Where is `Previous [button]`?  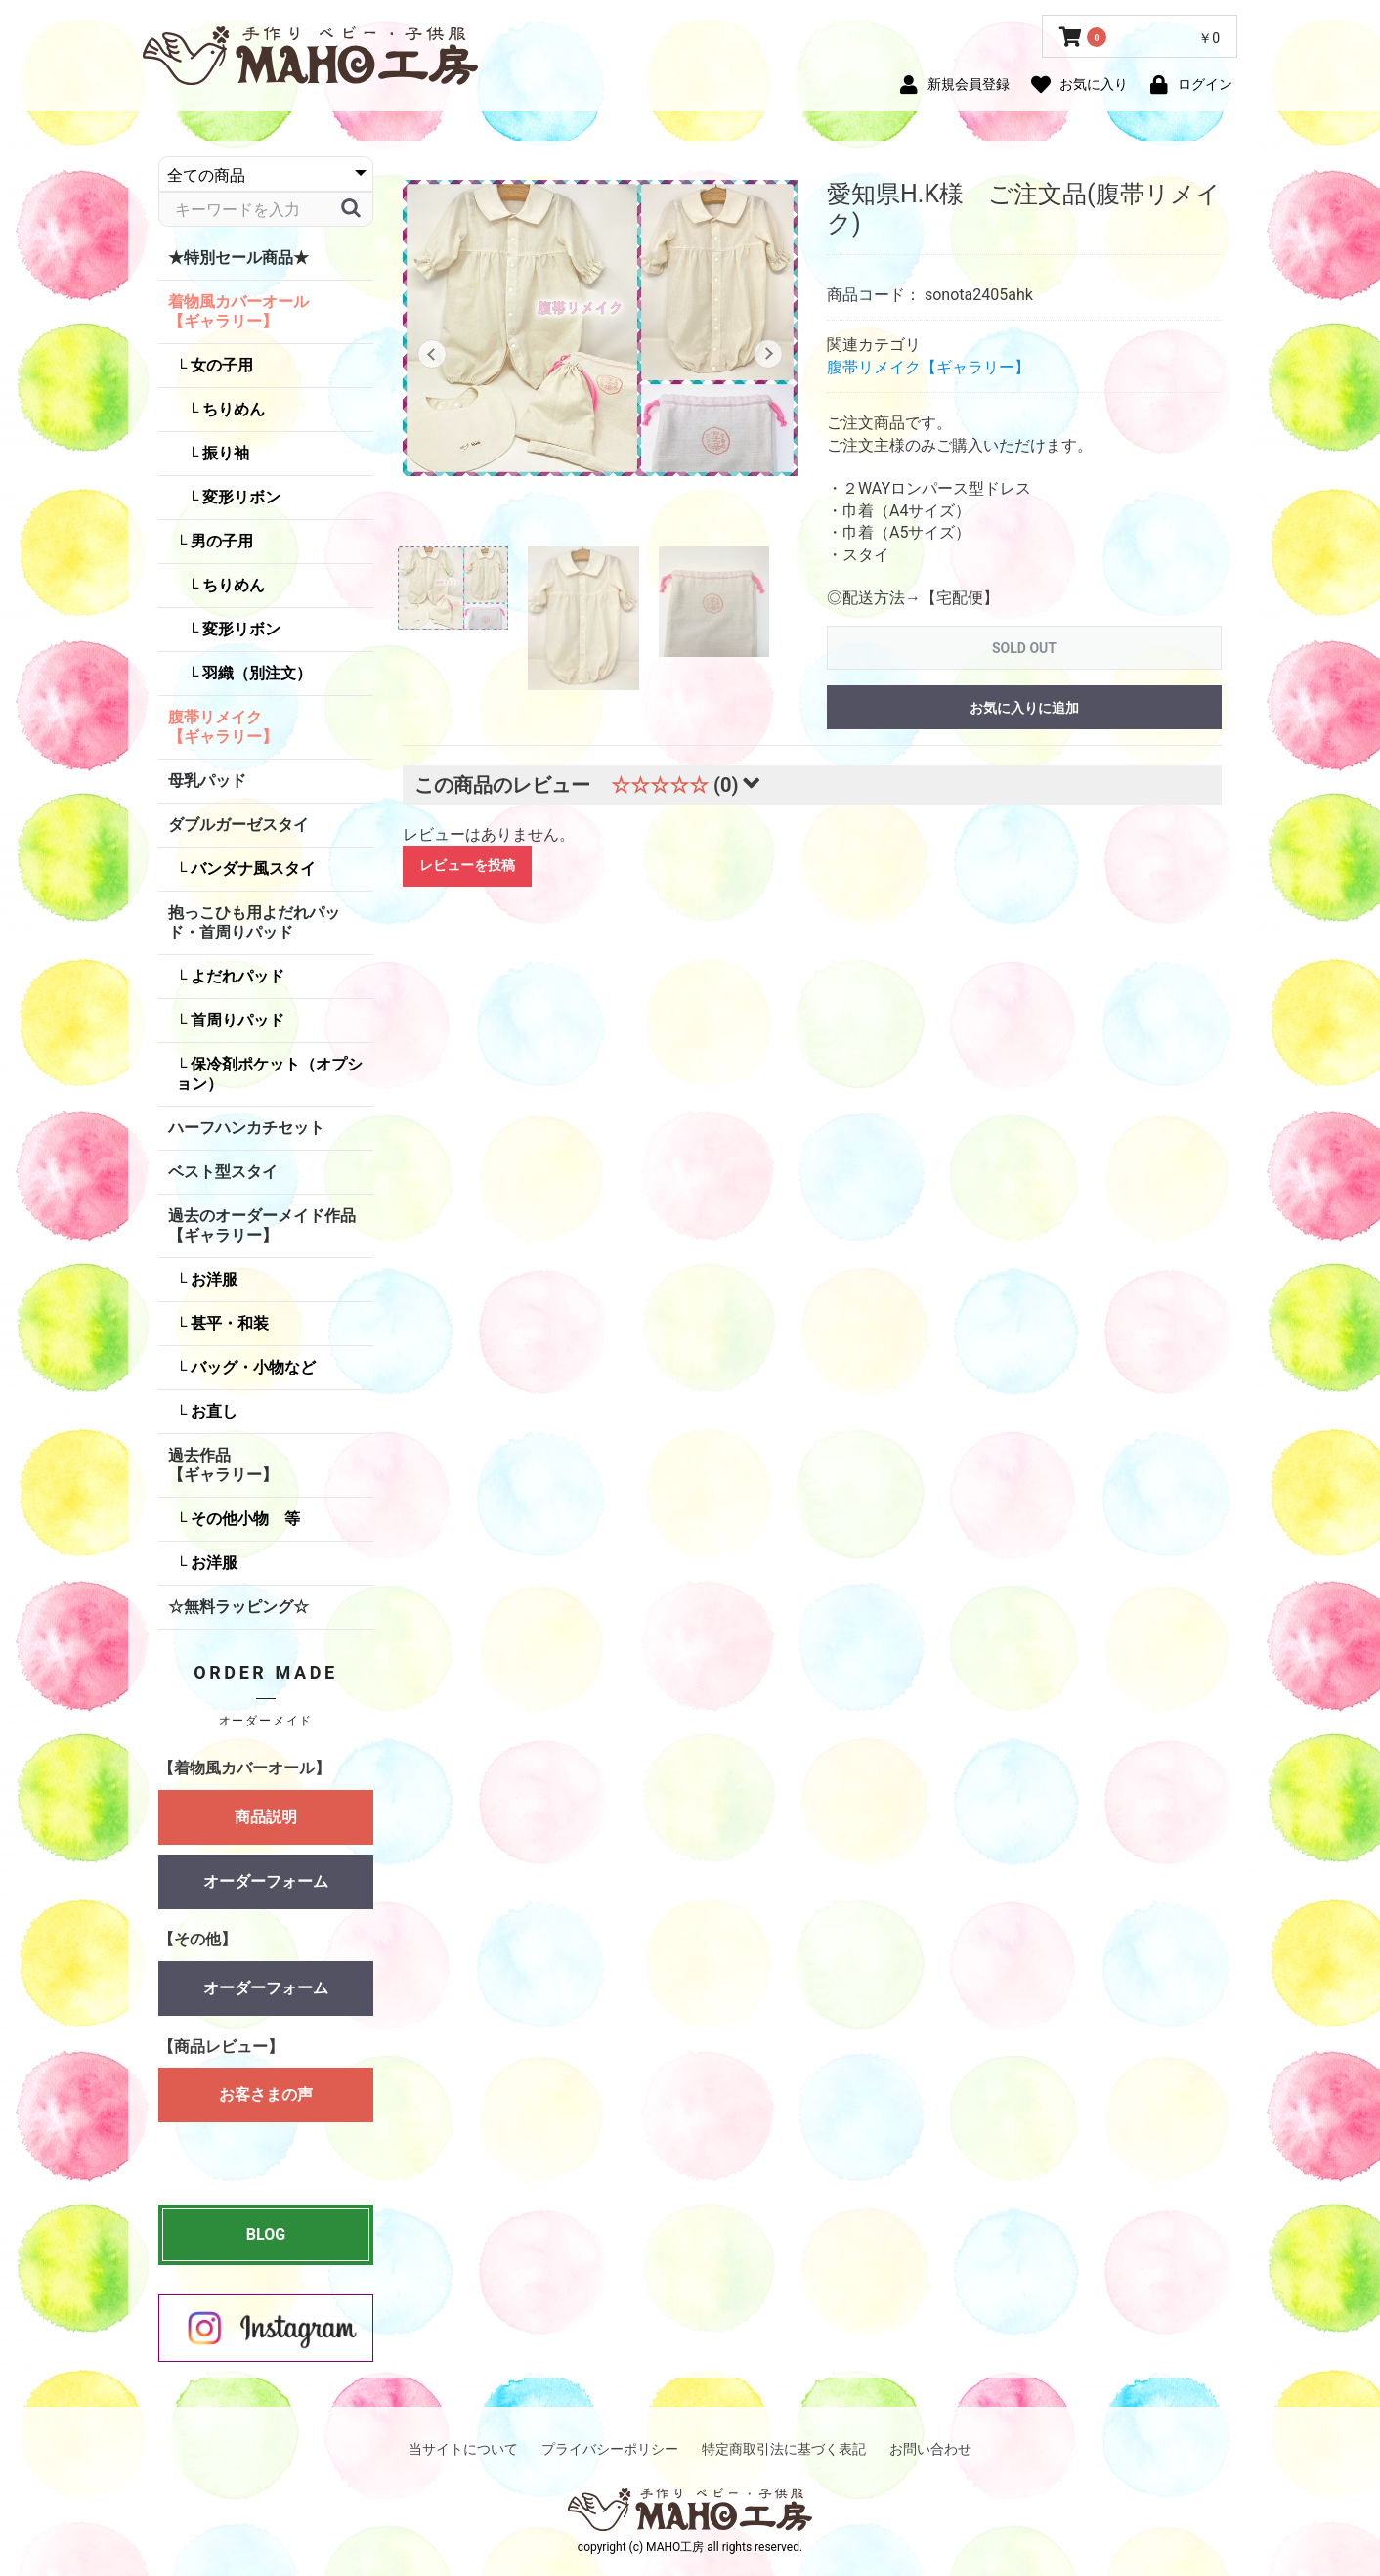
Previous [button] is located at coordinates (431, 354).